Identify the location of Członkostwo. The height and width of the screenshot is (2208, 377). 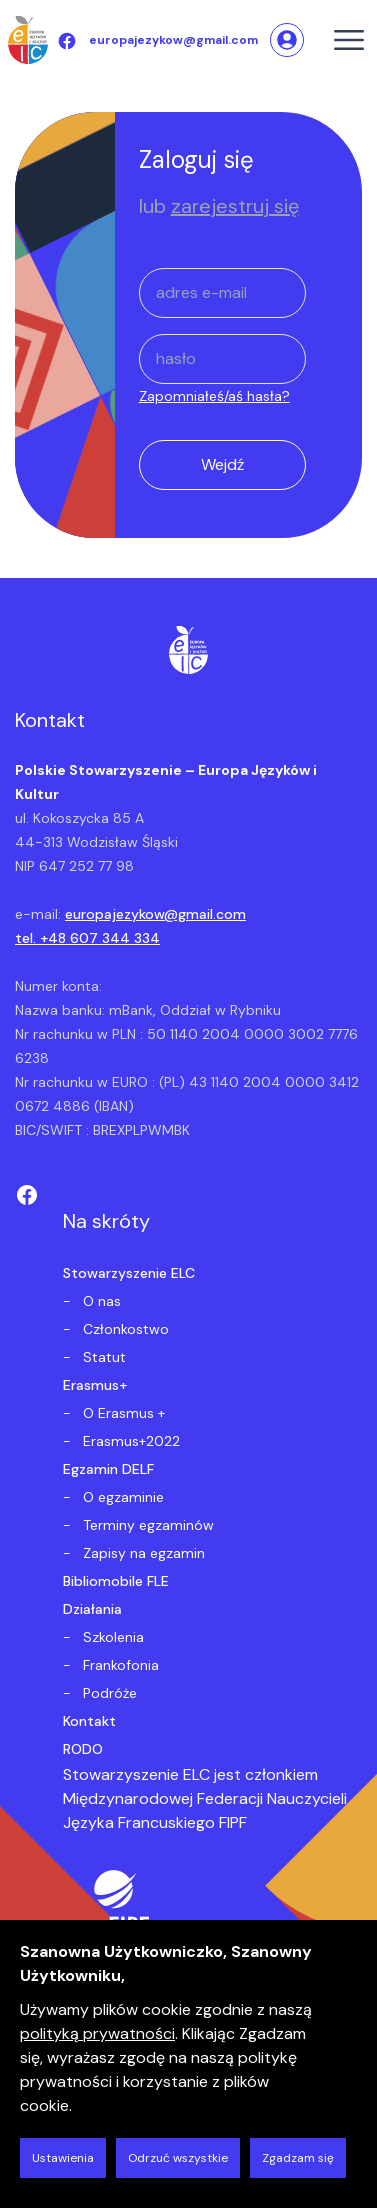
(124, 1329).